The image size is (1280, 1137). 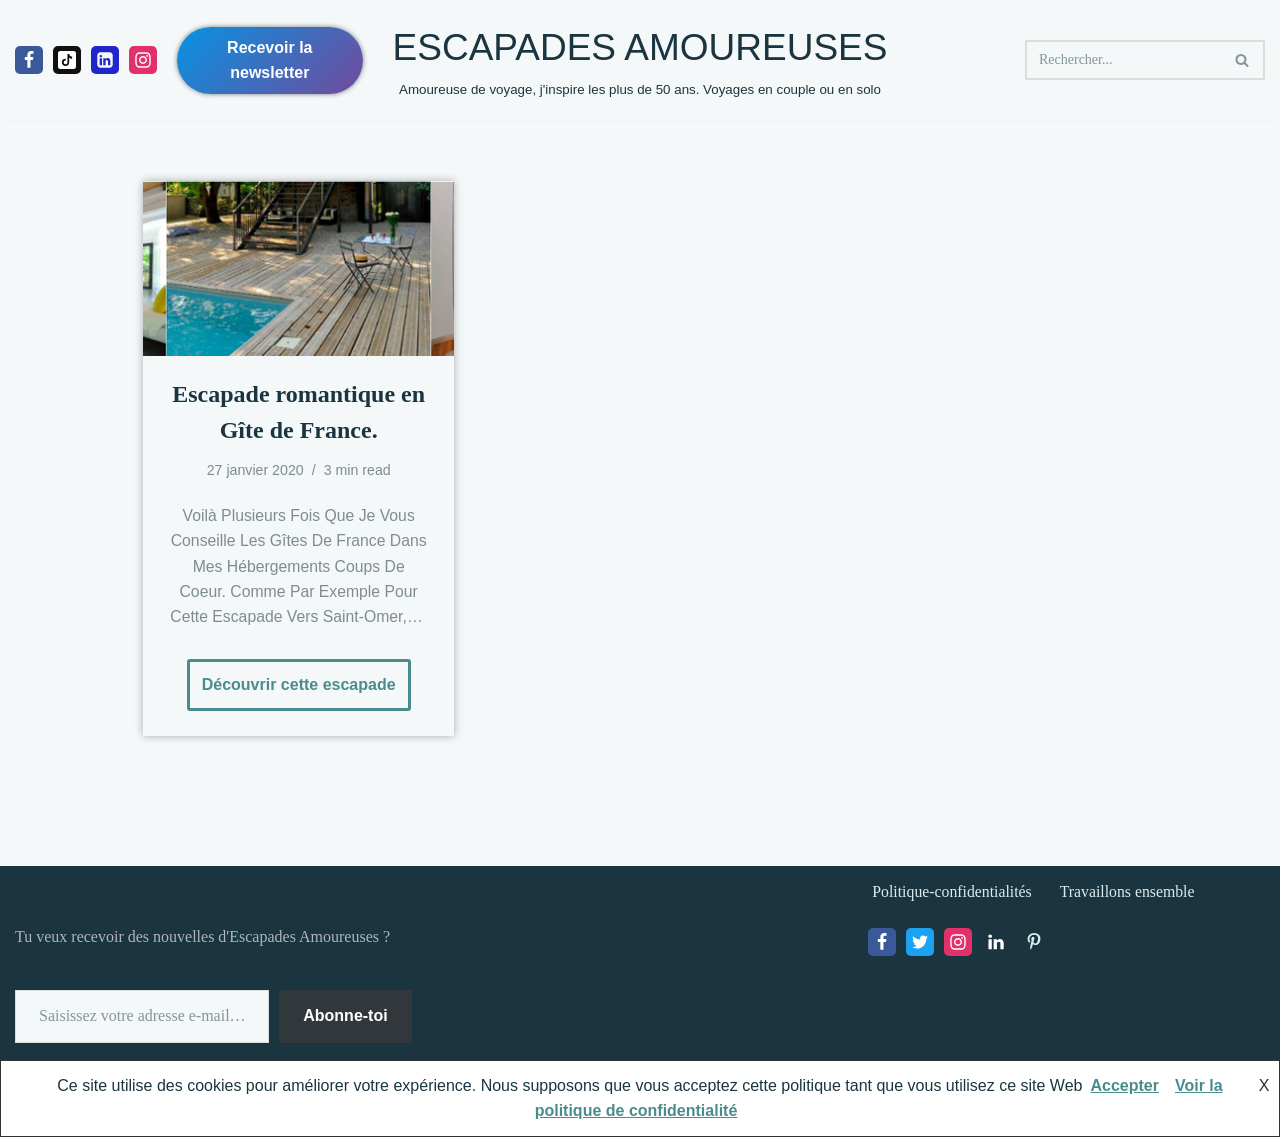 I want to click on [Tiktok], so click(x=67, y=60).